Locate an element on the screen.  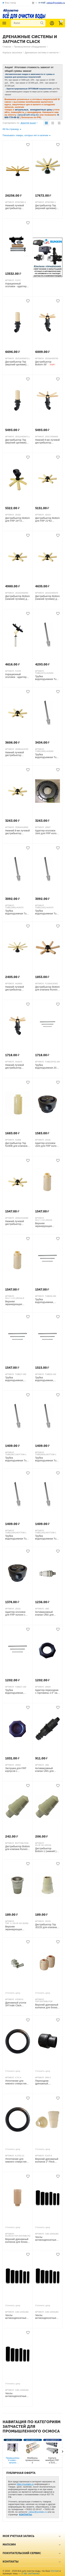
Трубка водоподъемная Tube (16*65;d50) + Bottom (HU6260) is located at coordinates (47, 756).